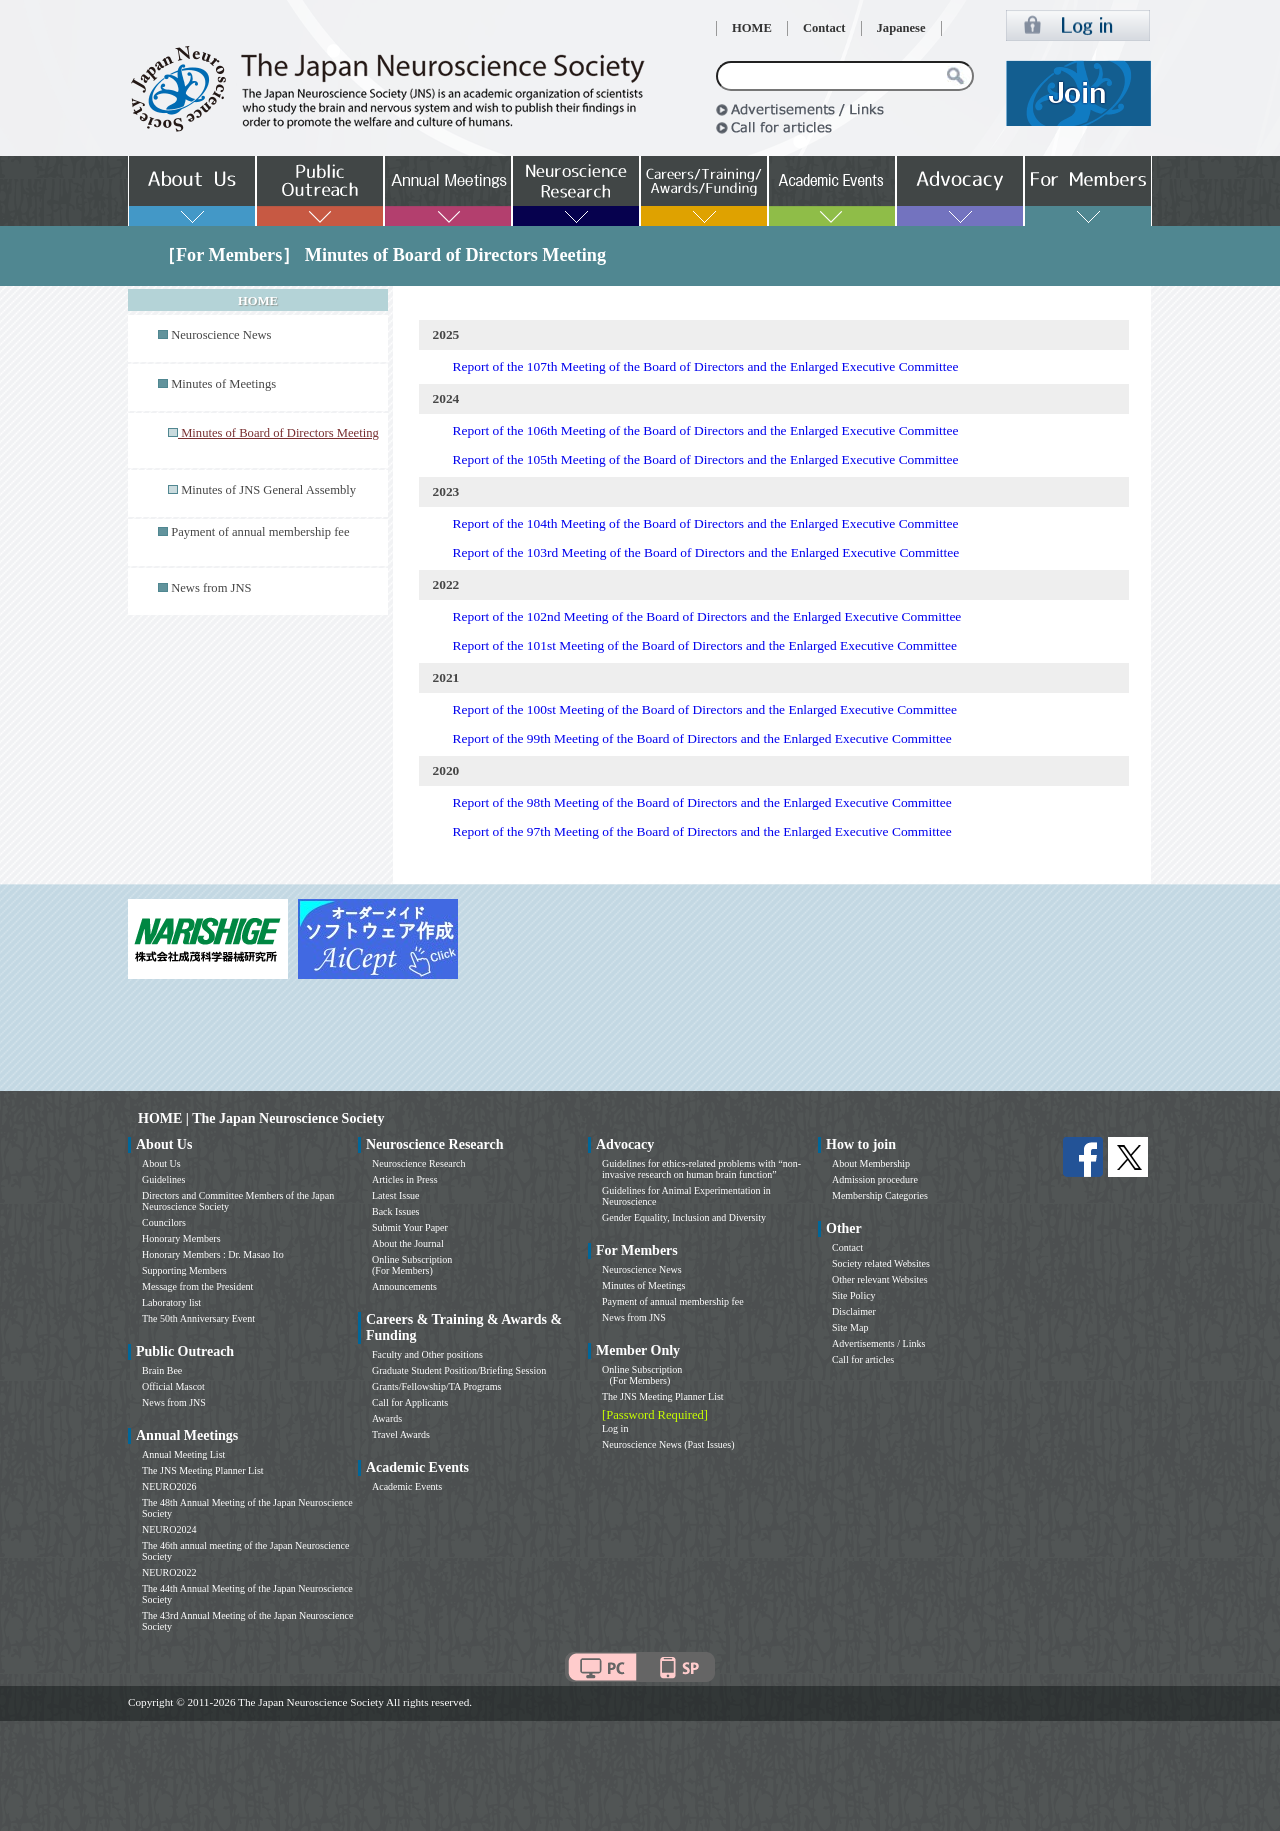 The width and height of the screenshot is (1280, 1831). What do you see at coordinates (706, 552) in the screenshot?
I see `Report of the 103rd Meeting of the Board of Directors and the Enlarged Executive Committee` at bounding box center [706, 552].